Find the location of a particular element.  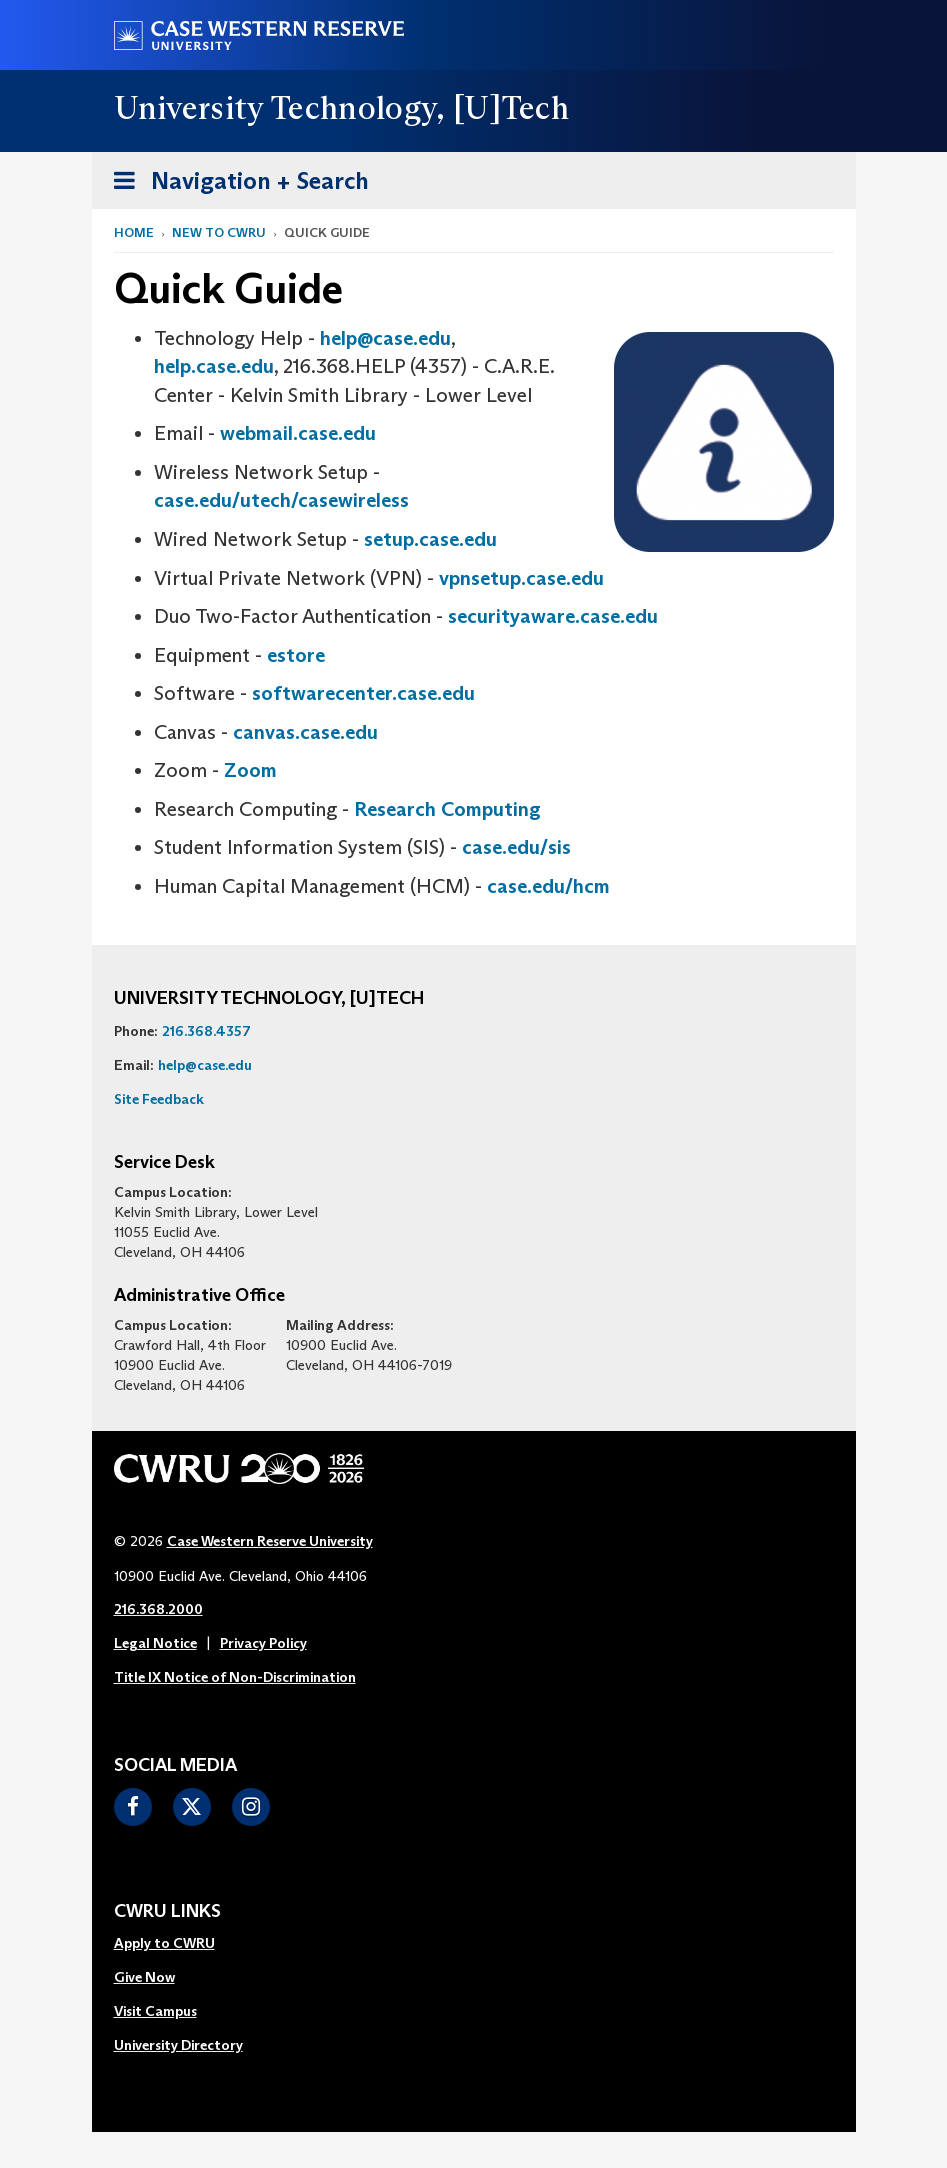

help.case.edu is located at coordinates (214, 366).